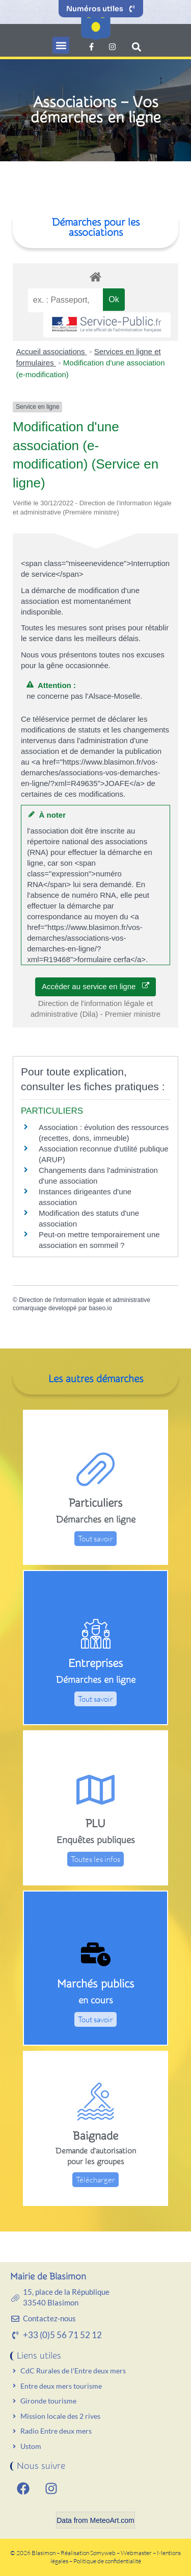 Image resolution: width=191 pixels, height=2576 pixels. What do you see at coordinates (100, 1308) in the screenshot?
I see `baseo.io` at bounding box center [100, 1308].